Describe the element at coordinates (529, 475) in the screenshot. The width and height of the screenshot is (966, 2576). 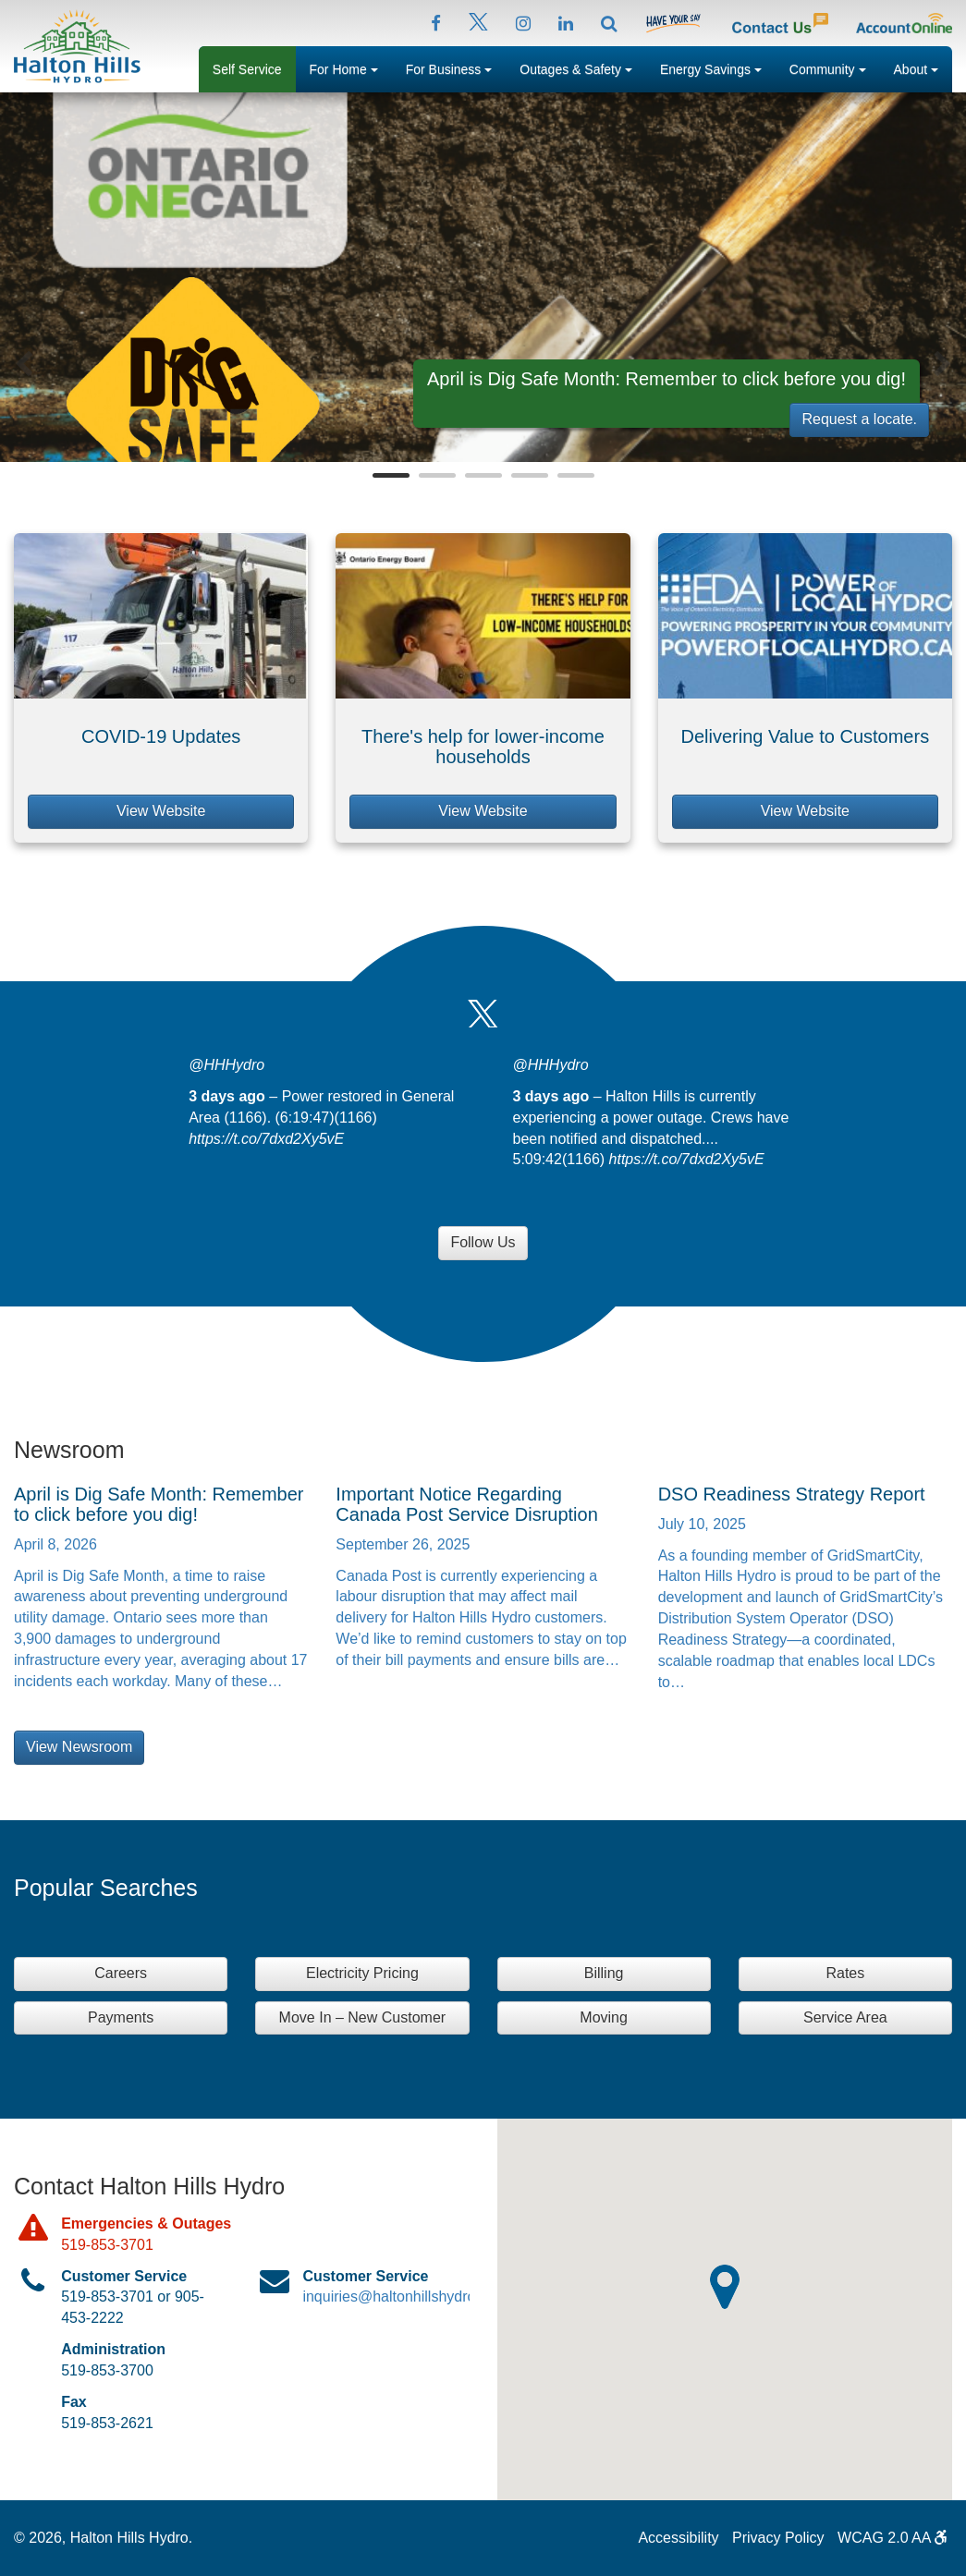
I see `4 [button]` at that location.